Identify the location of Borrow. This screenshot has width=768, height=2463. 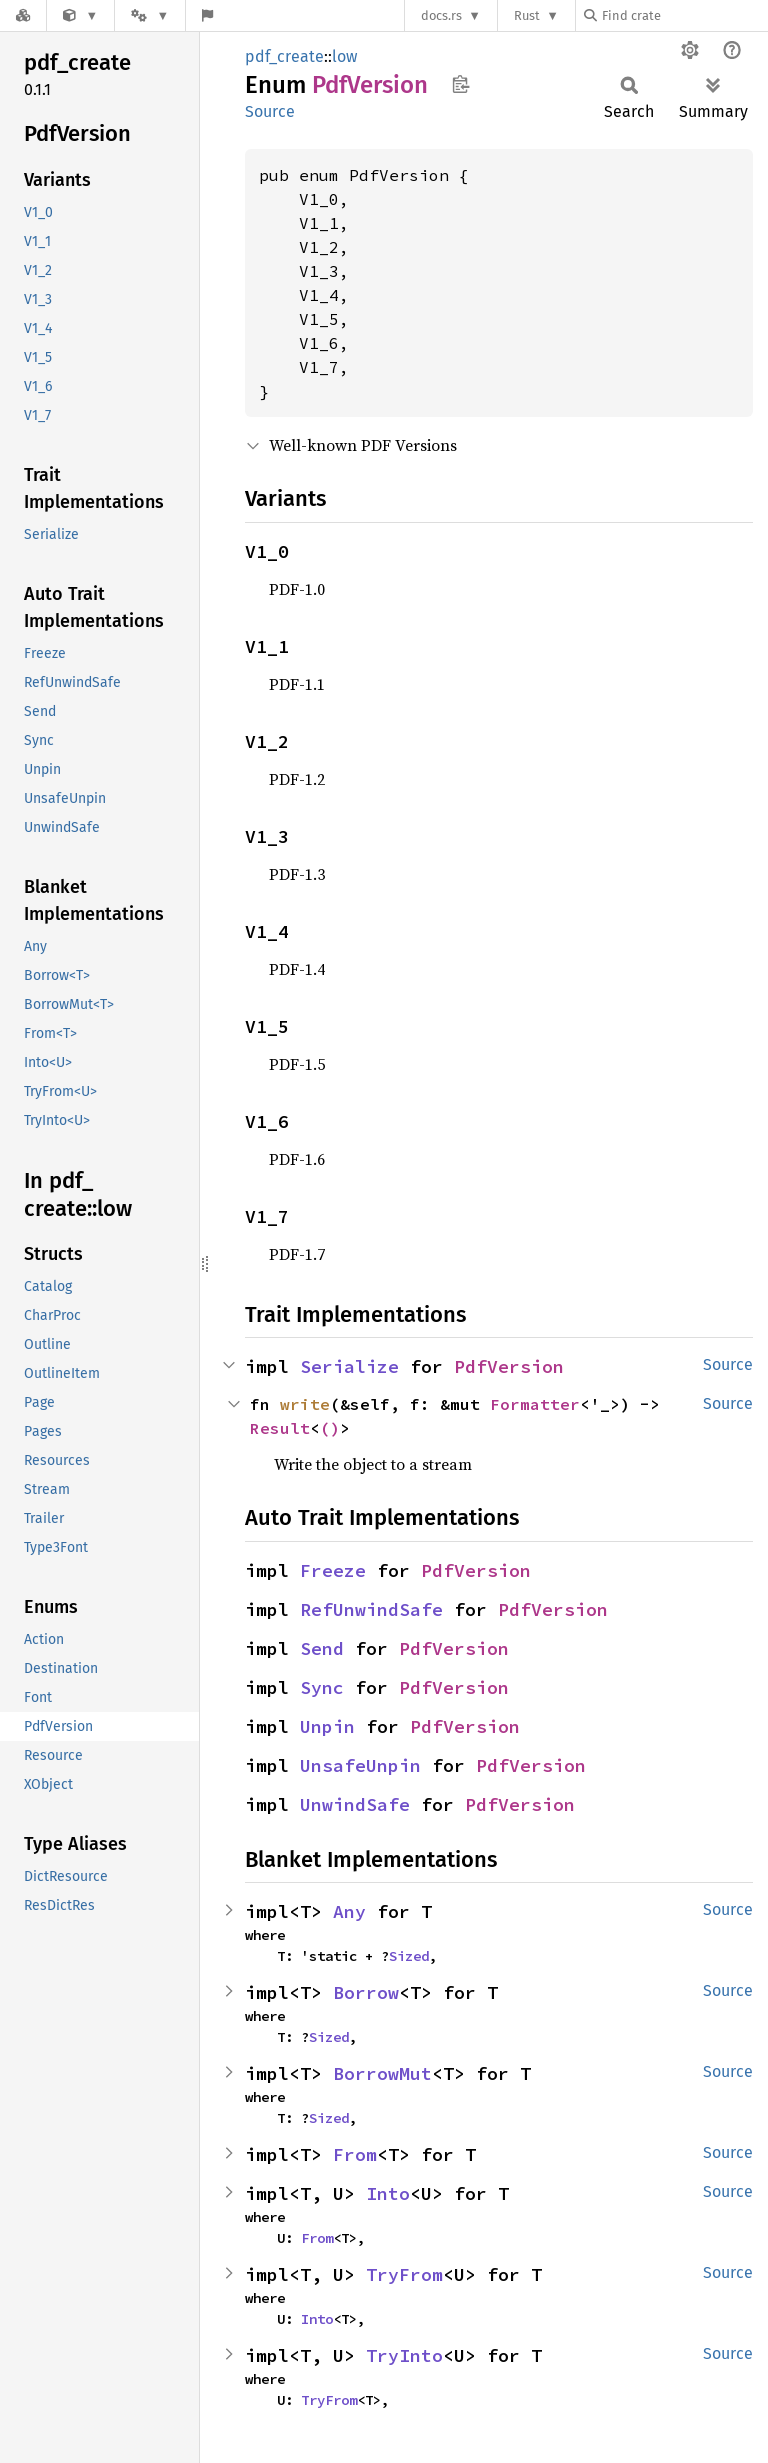
(366, 1992).